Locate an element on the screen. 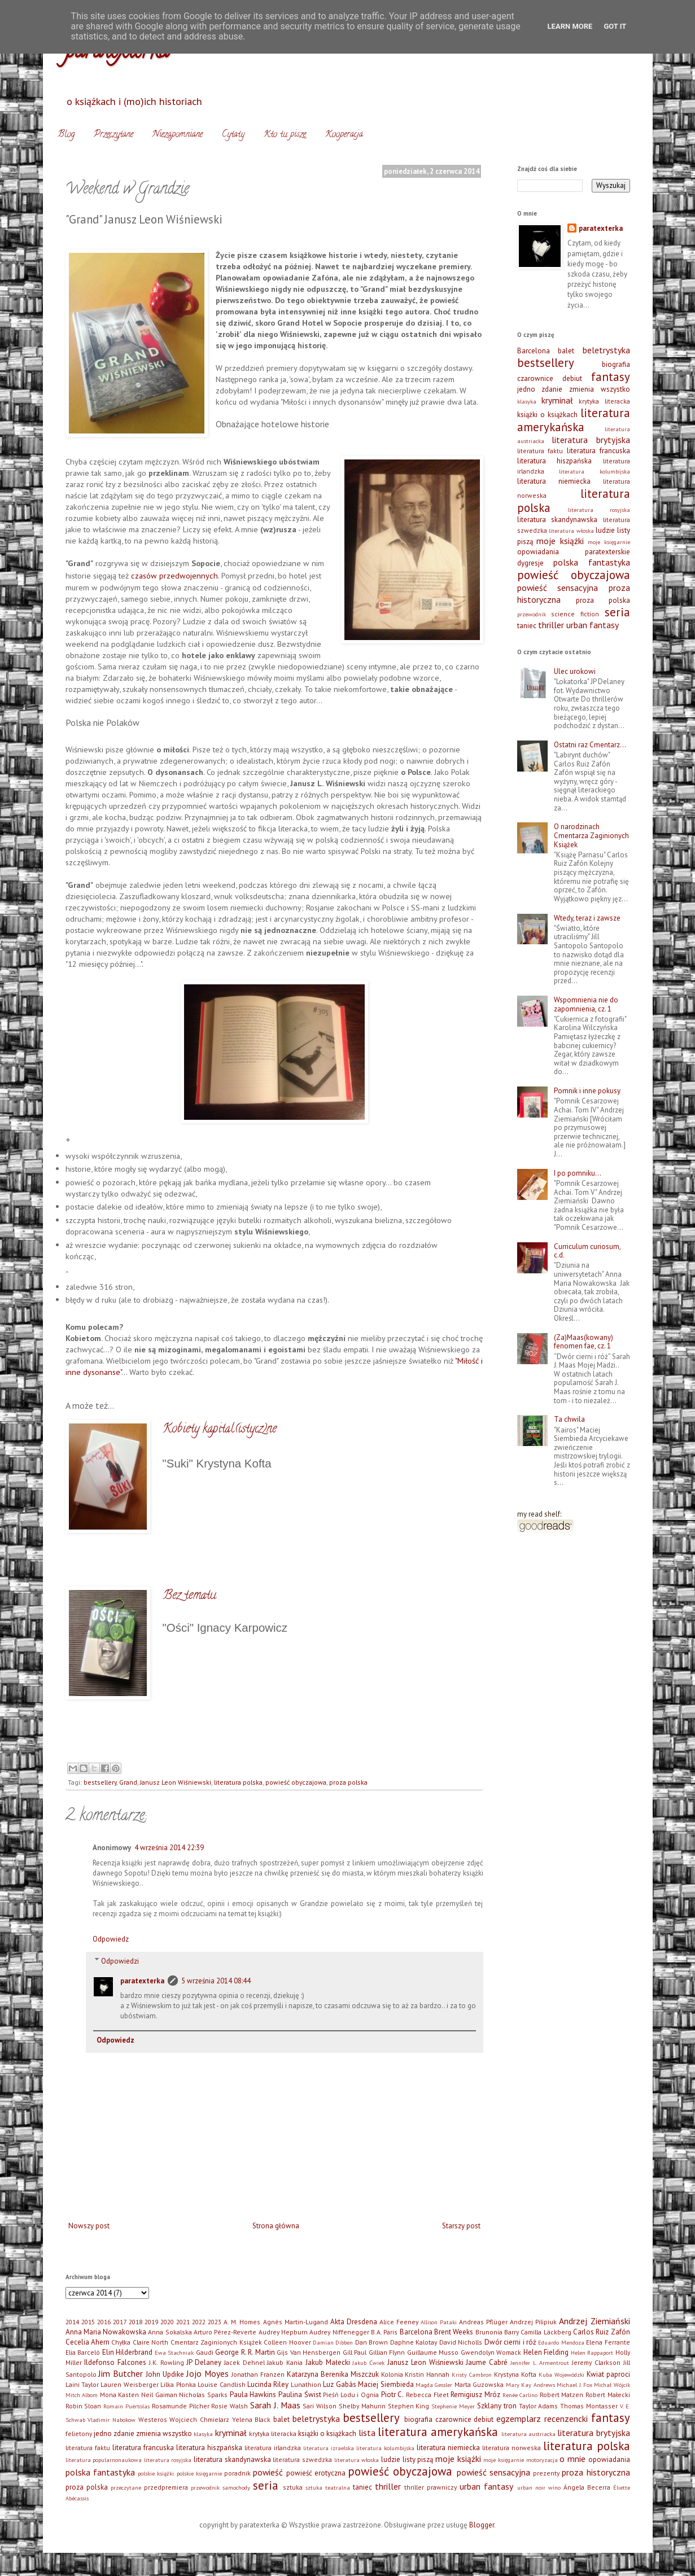 The height and width of the screenshot is (2576, 695). poradnik is located at coordinates (237, 2473).